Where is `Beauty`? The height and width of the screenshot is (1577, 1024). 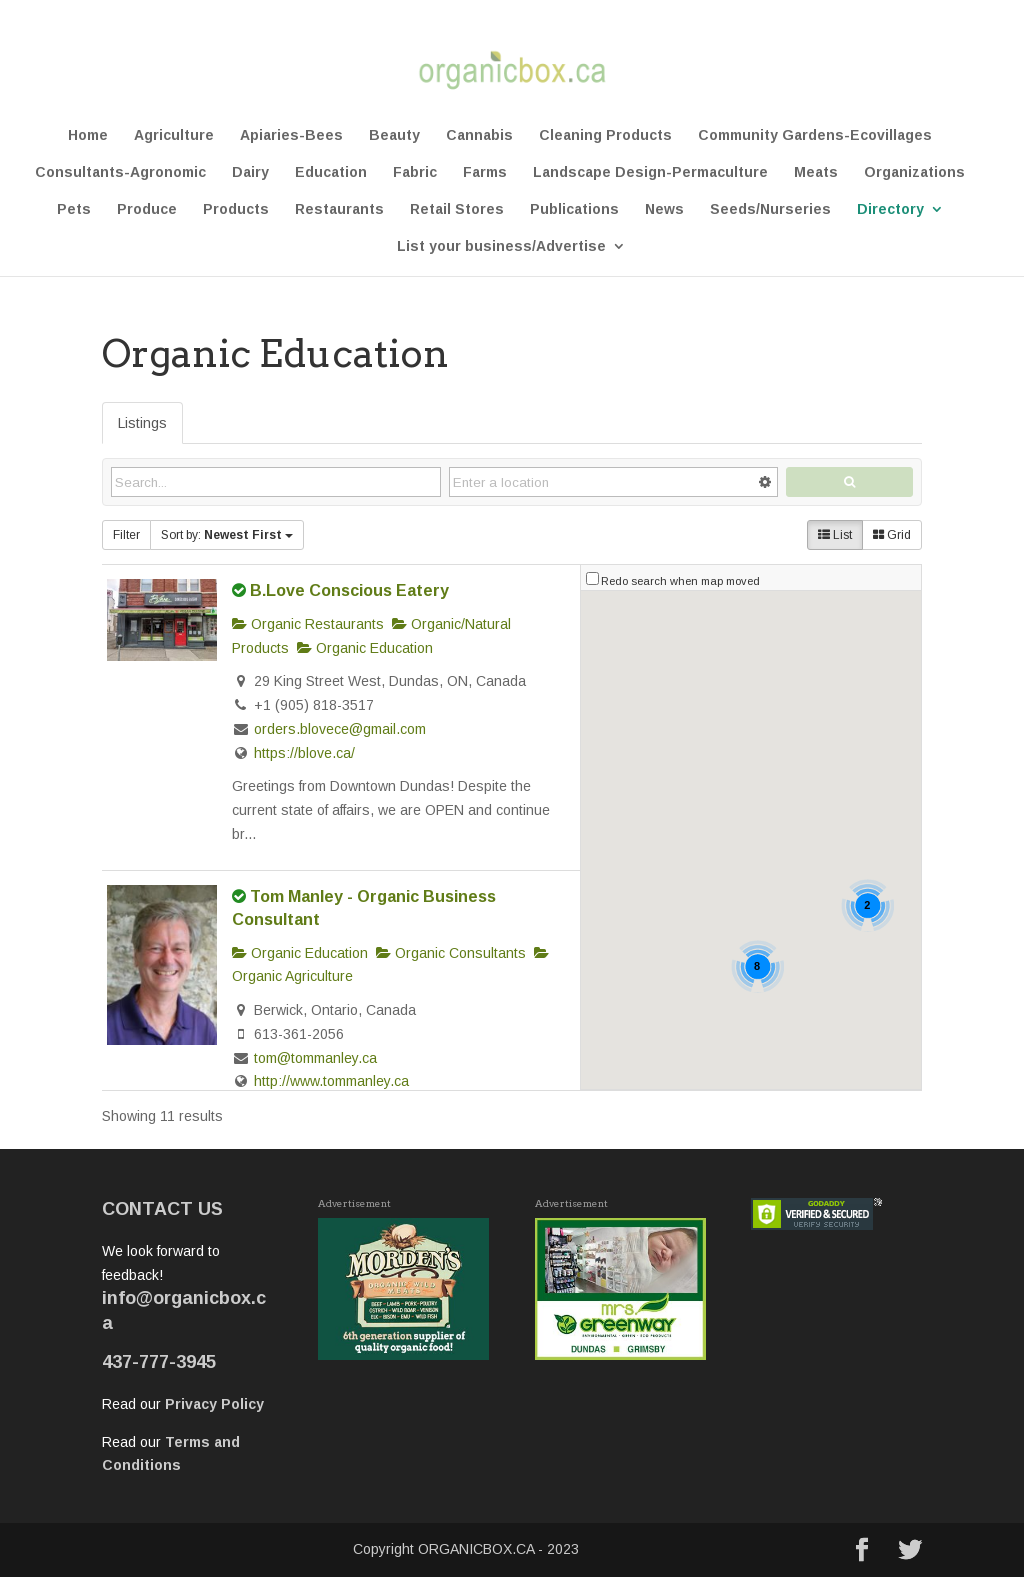
Beauty is located at coordinates (394, 135).